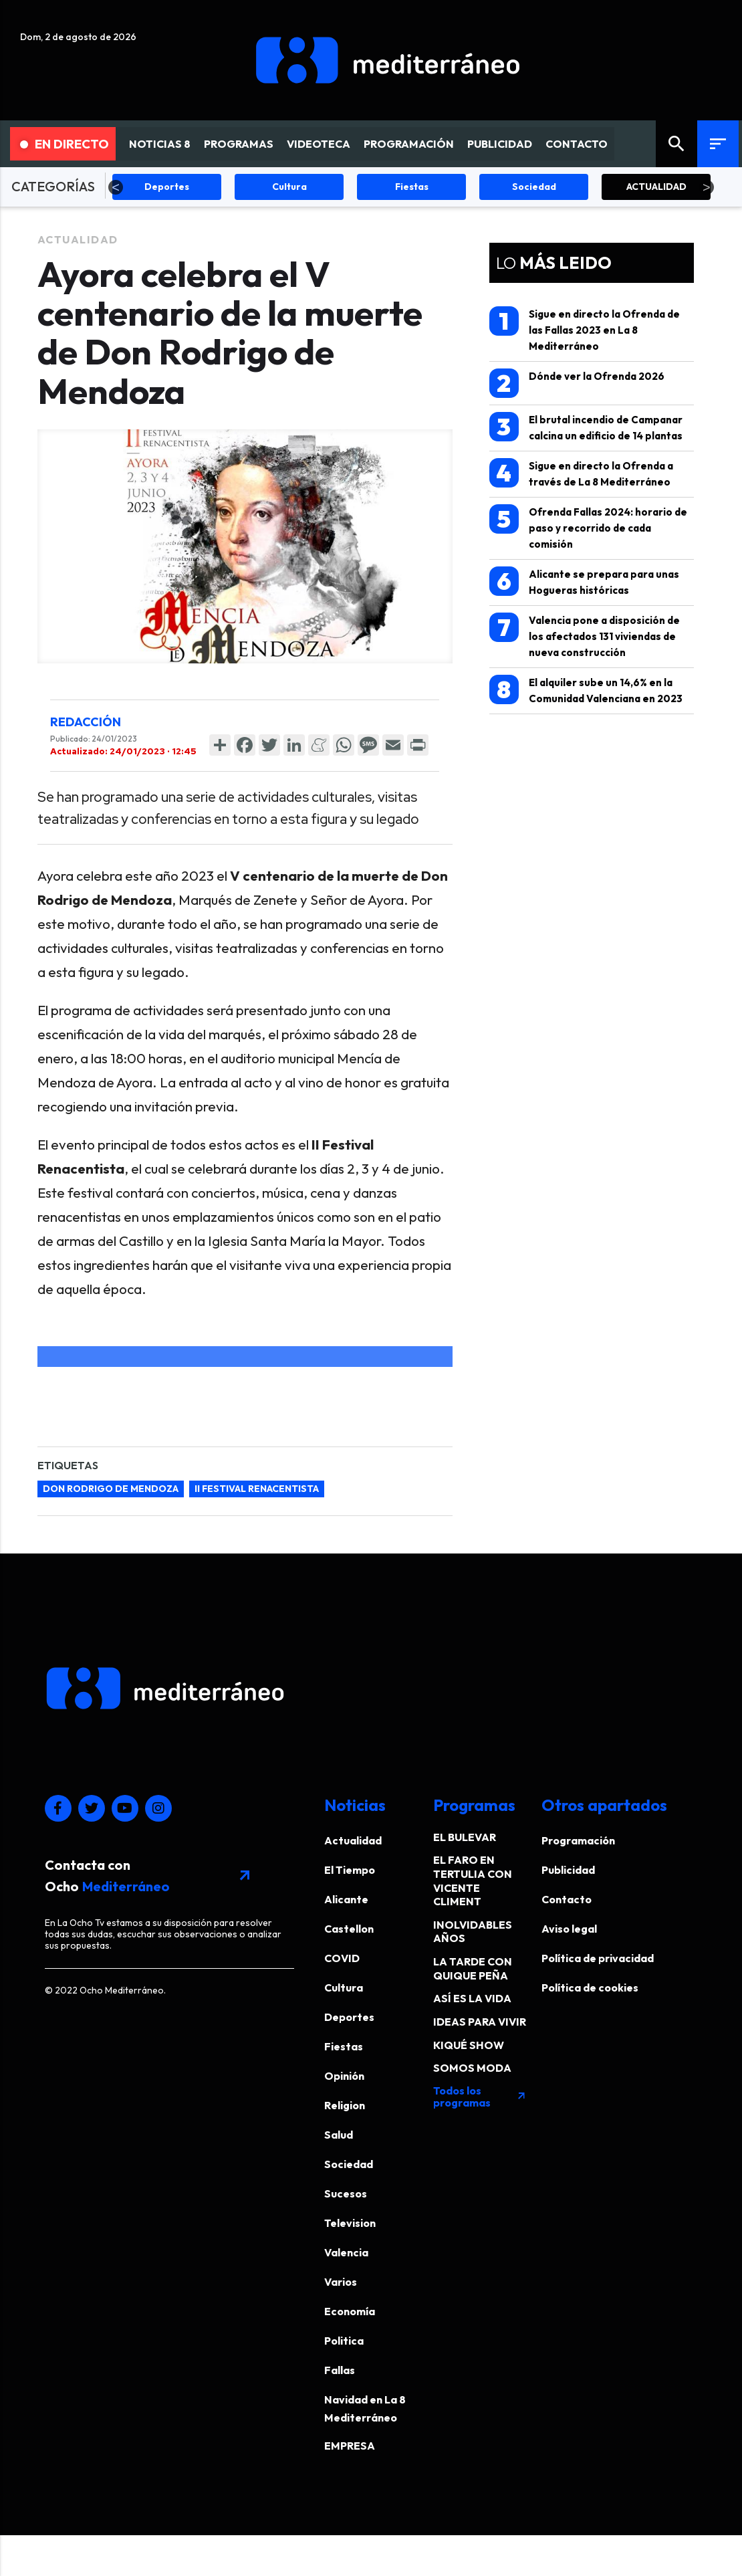 The width and height of the screenshot is (742, 2576). What do you see at coordinates (468, 2045) in the screenshot?
I see `KIQUÉ SHOW` at bounding box center [468, 2045].